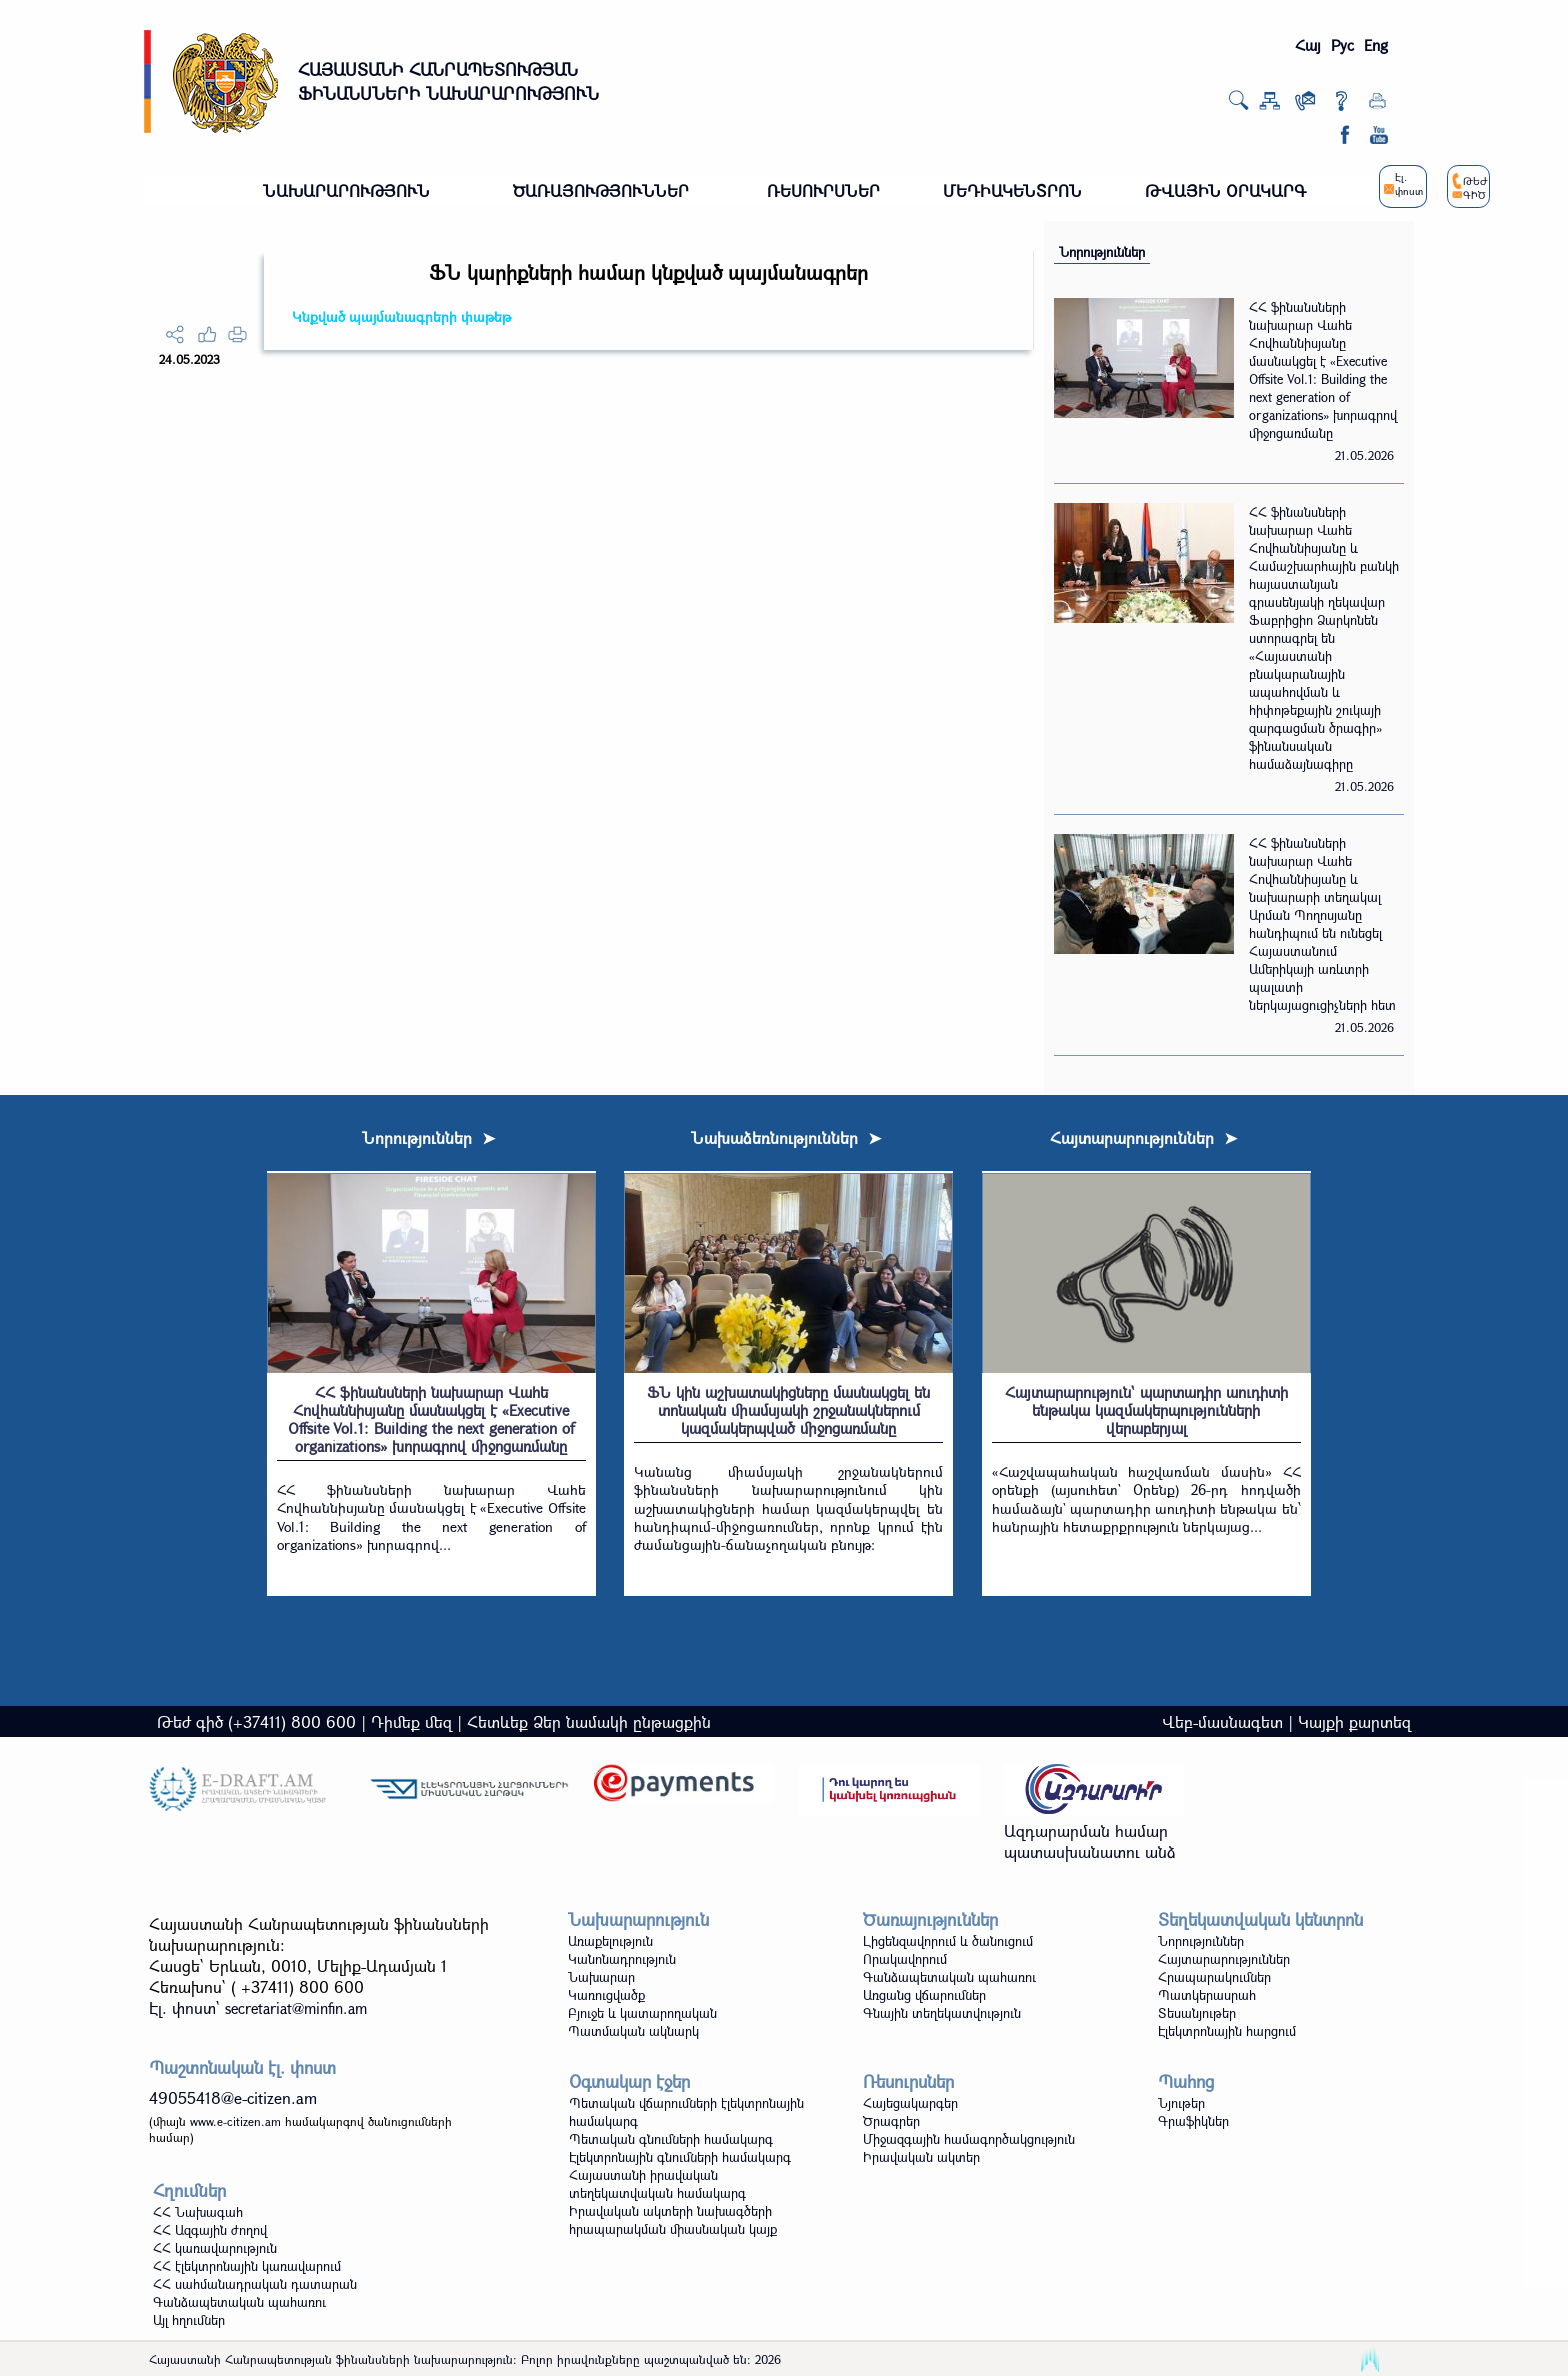 This screenshot has height=2376, width=1568. I want to click on Նախարարություն, so click(638, 1919).